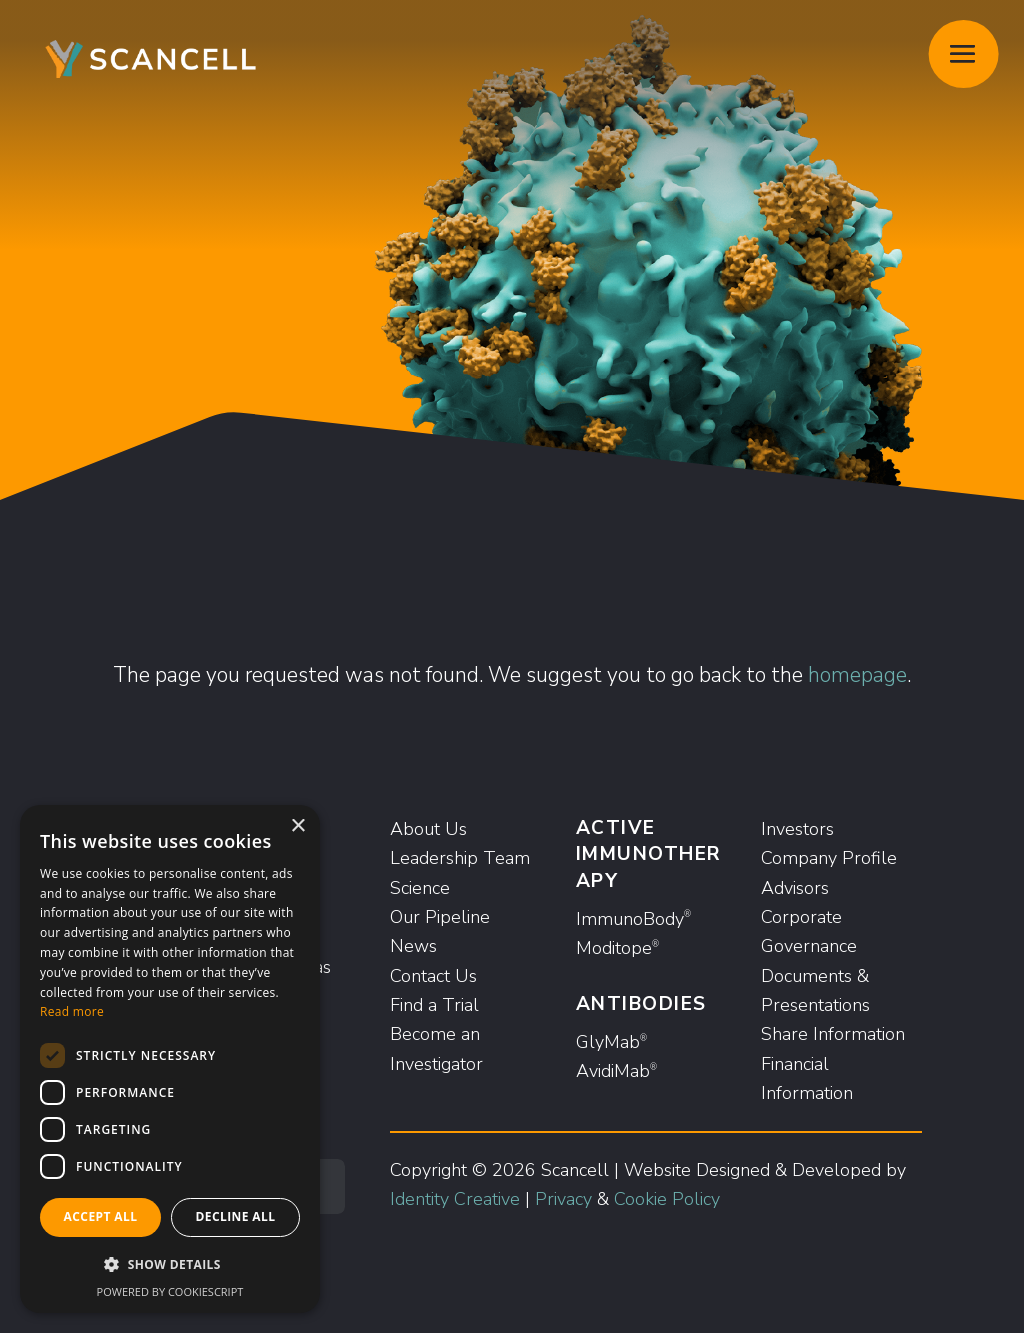  I want to click on Identity Creative, so click(455, 1199).